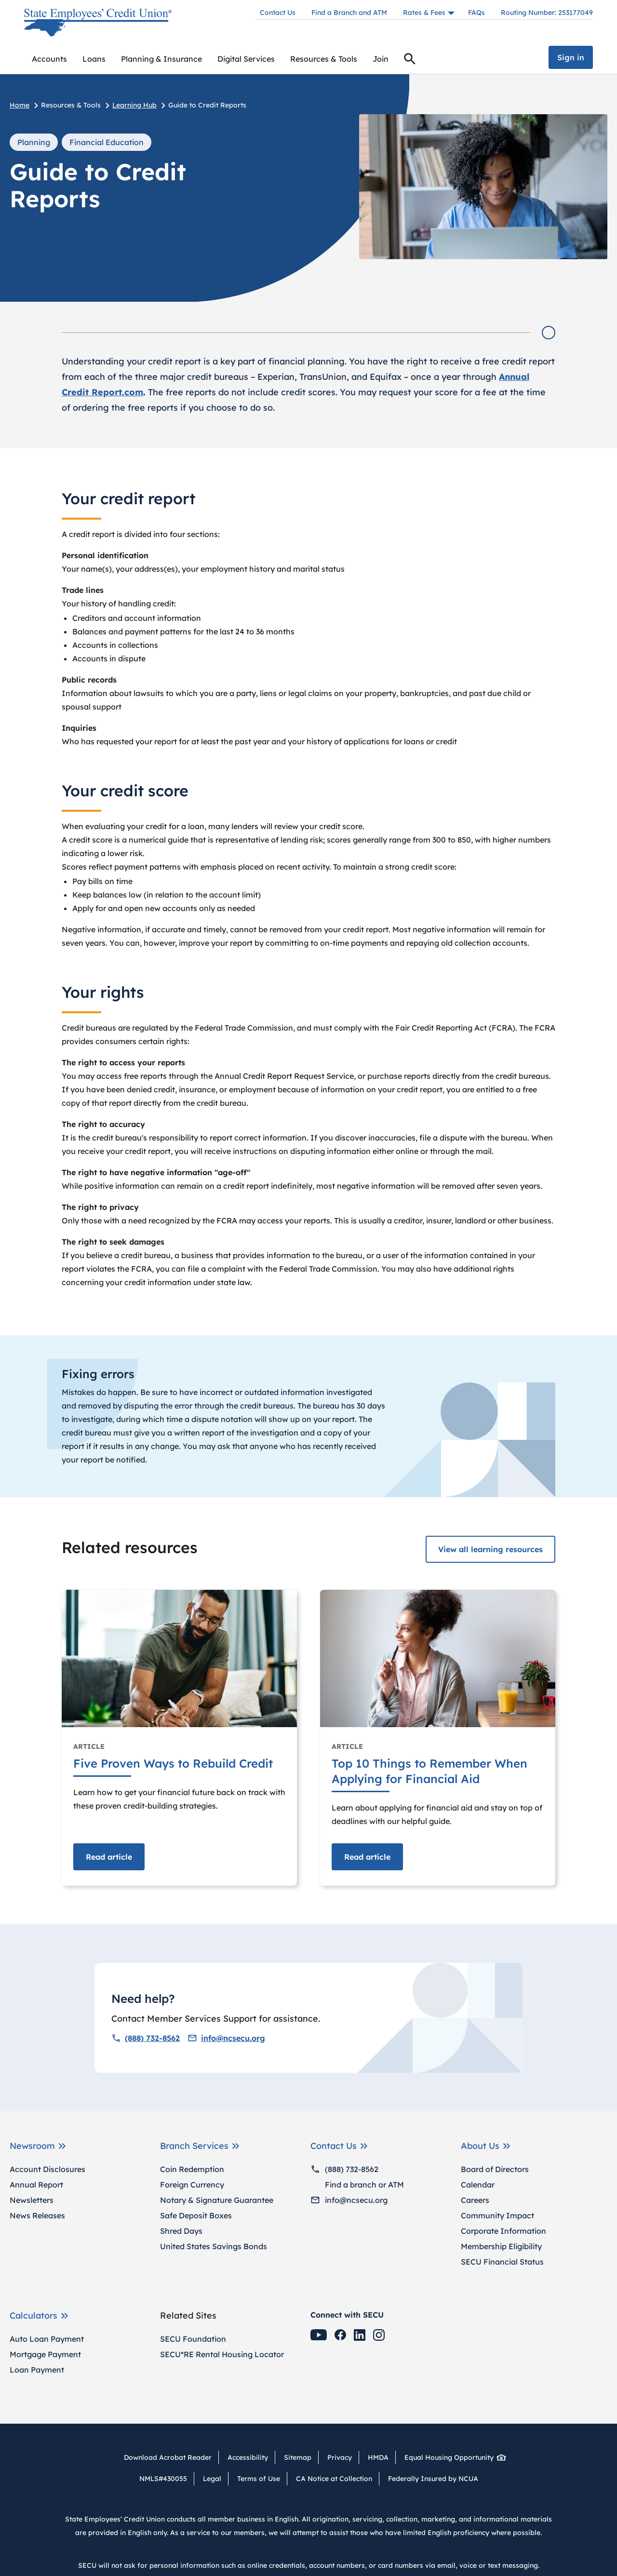 This screenshot has height=2576, width=617. I want to click on Loan Payment, so click(37, 2370).